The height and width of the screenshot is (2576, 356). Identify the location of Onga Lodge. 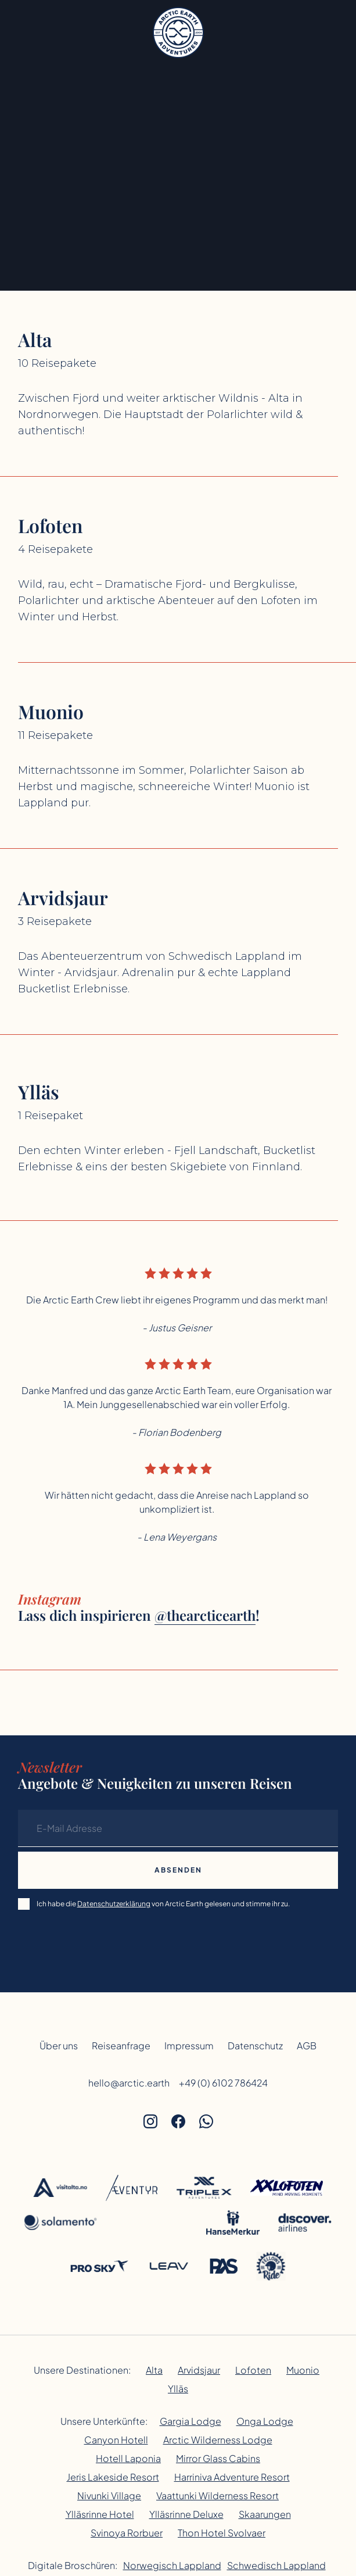
(264, 2421).